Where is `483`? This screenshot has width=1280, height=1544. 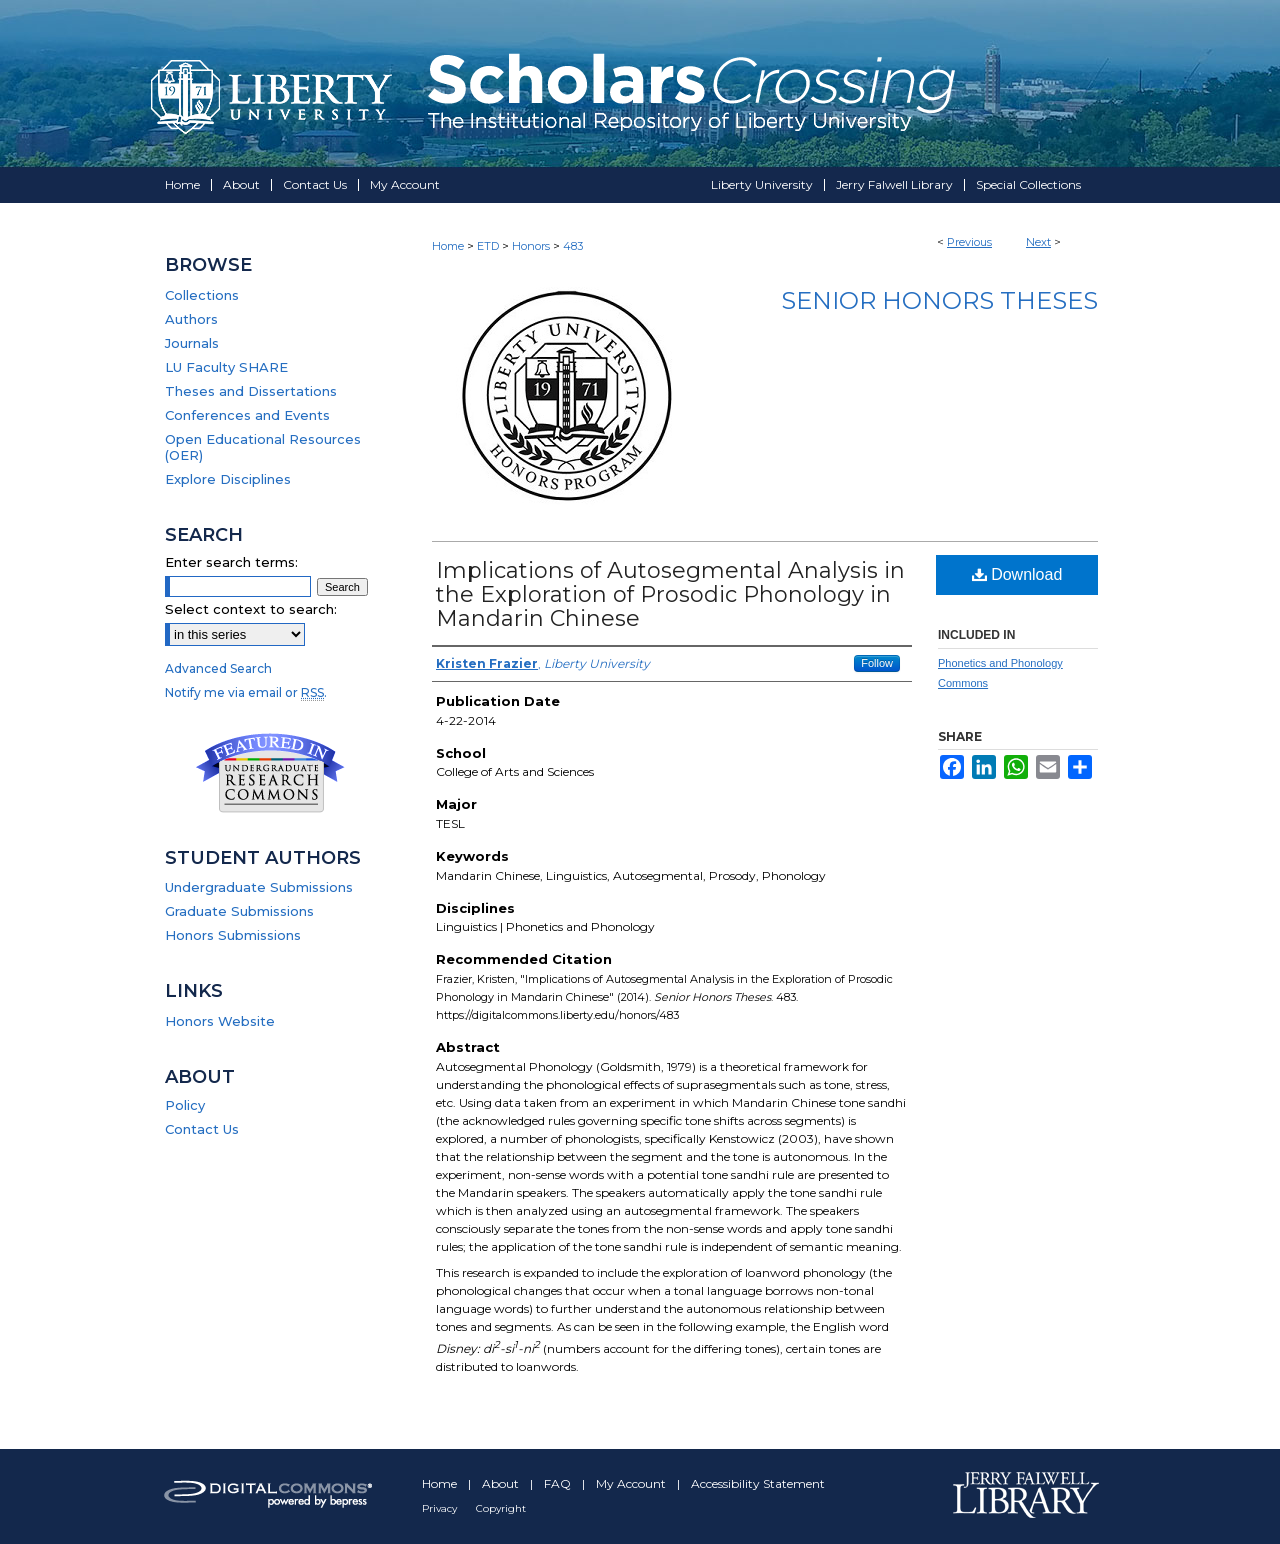 483 is located at coordinates (573, 246).